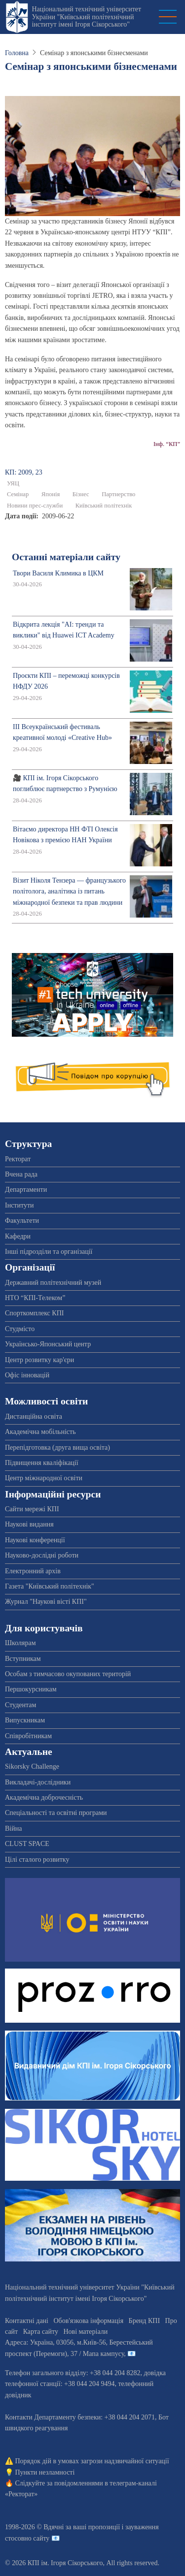 This screenshot has height=2576, width=185. What do you see at coordinates (20, 1643) in the screenshot?
I see `Школярам` at bounding box center [20, 1643].